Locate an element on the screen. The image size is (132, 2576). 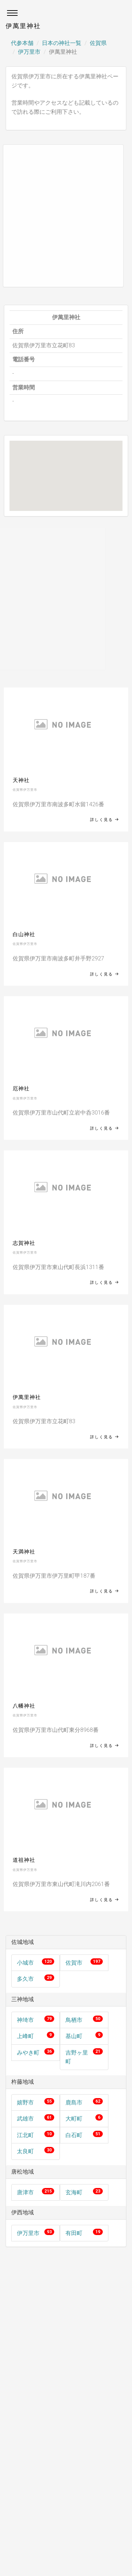
天満神社 is located at coordinates (24, 1552).